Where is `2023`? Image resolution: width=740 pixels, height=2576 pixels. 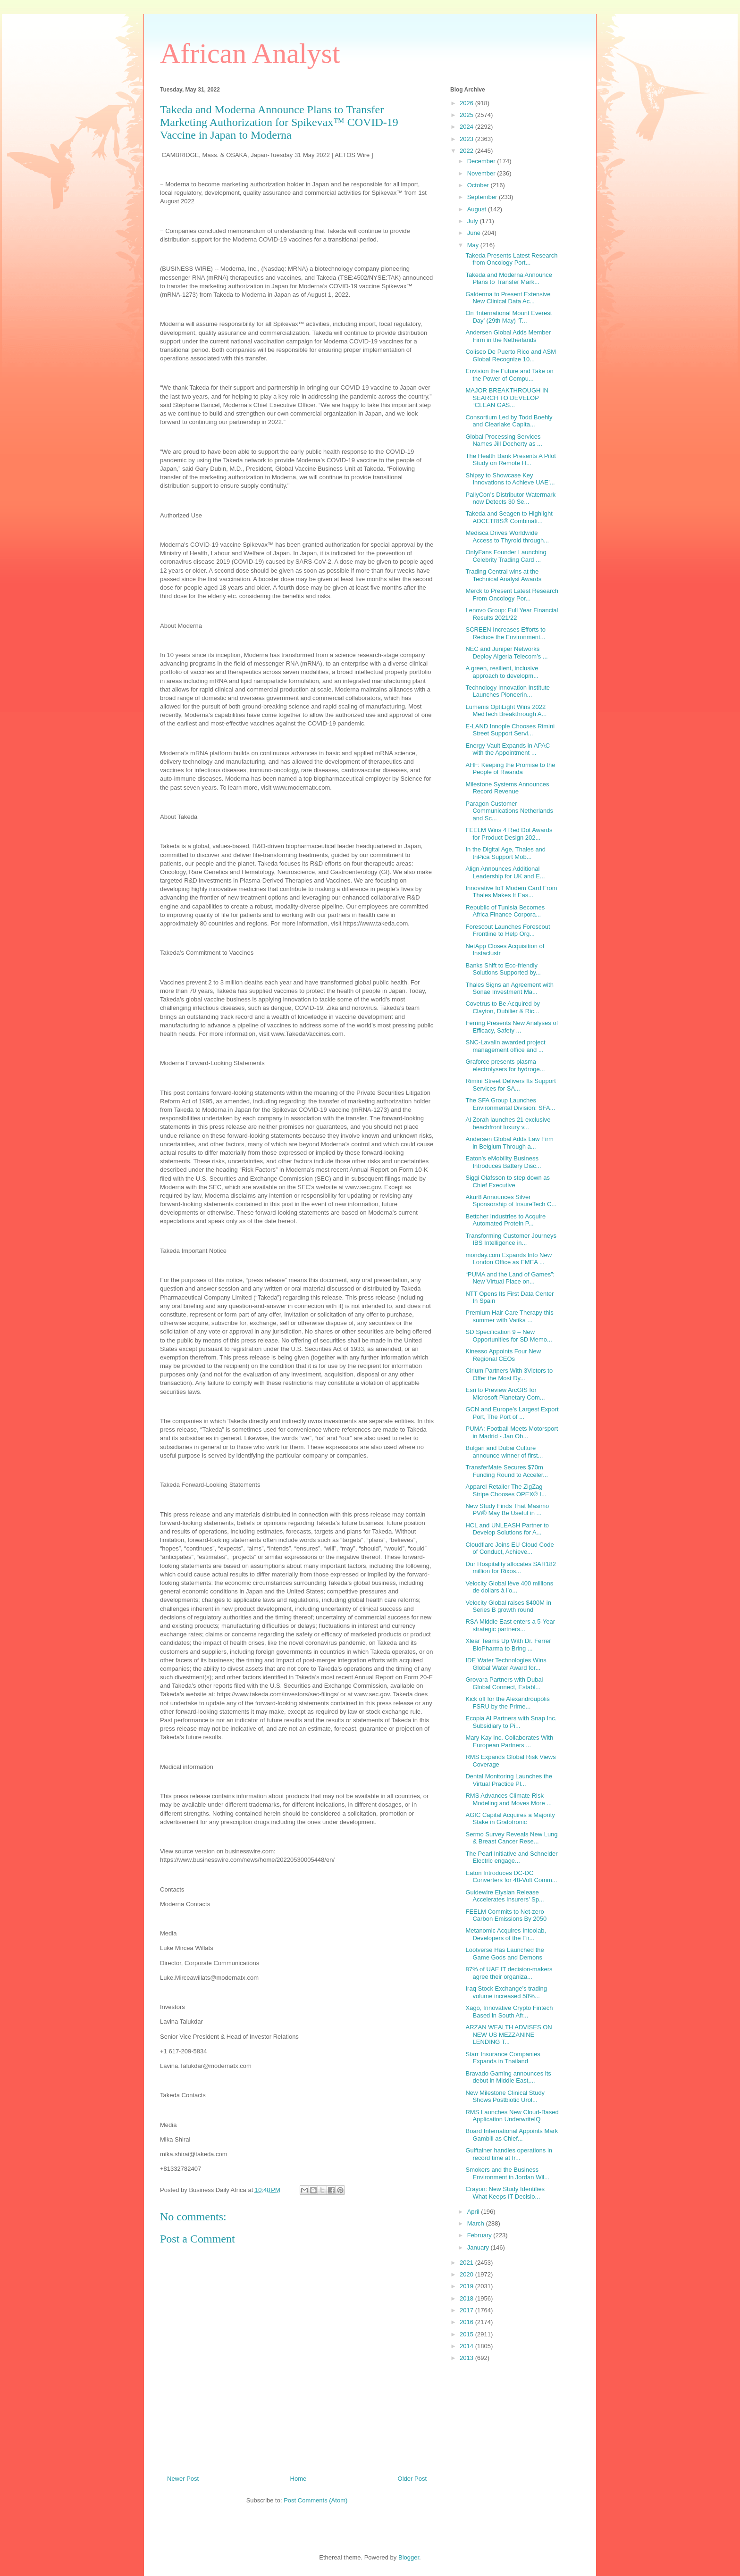 2023 is located at coordinates (467, 138).